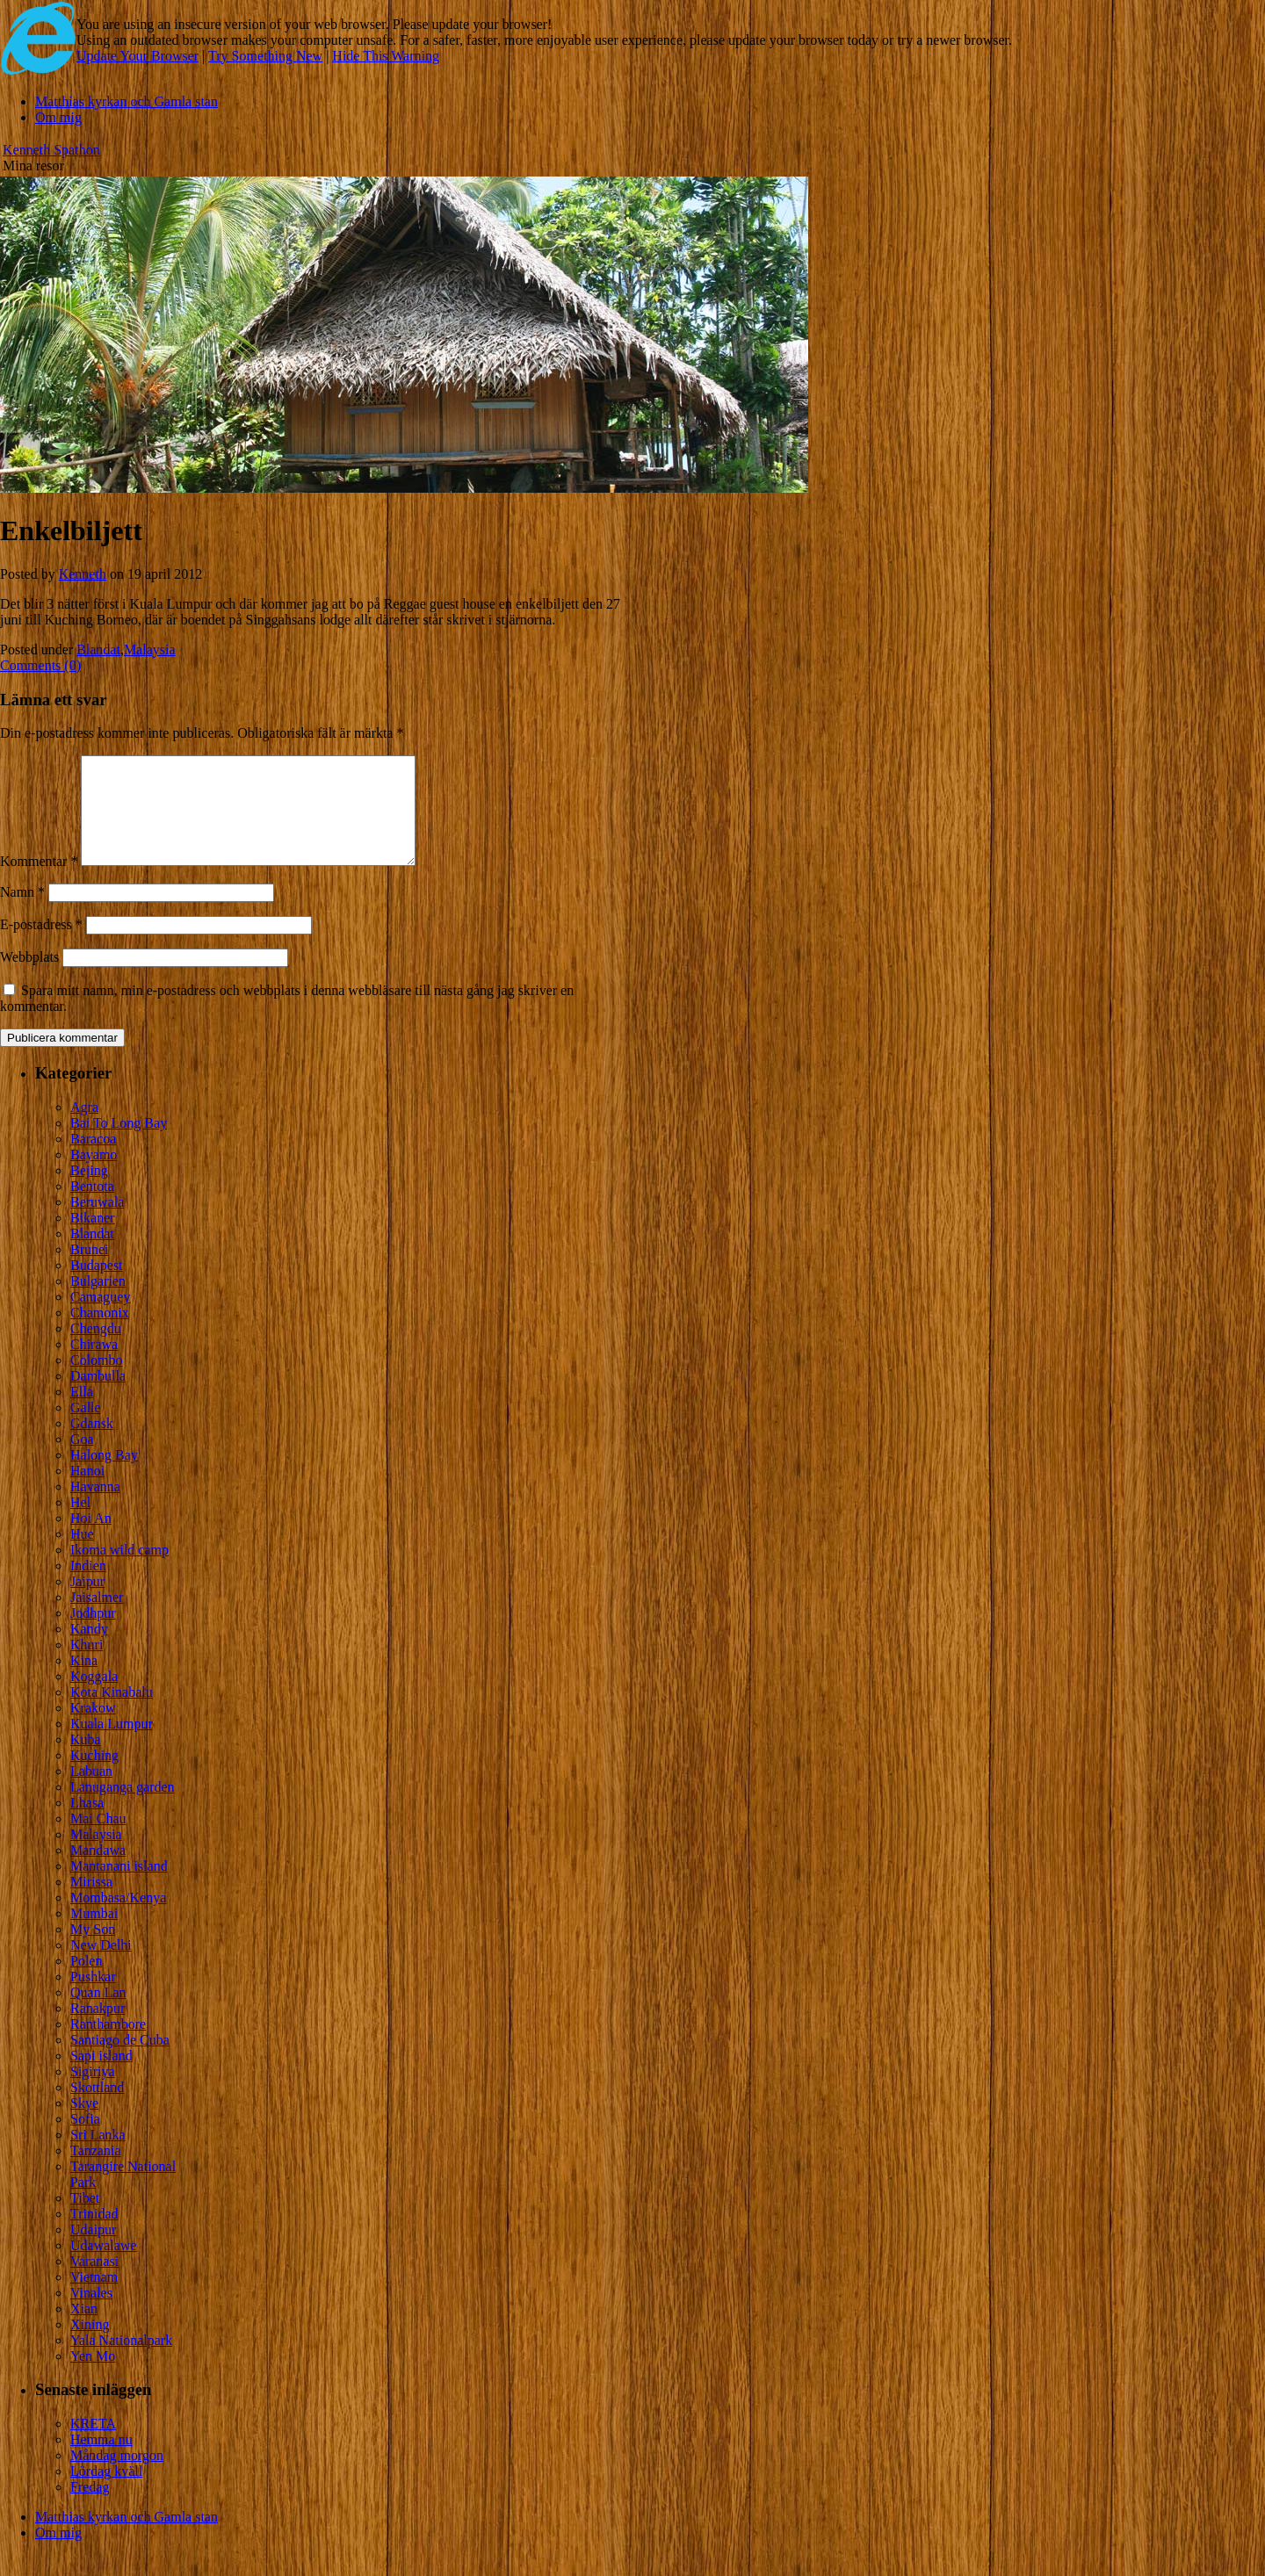 This screenshot has width=1265, height=2576. I want to click on Kenneth Spathon, so click(51, 149).